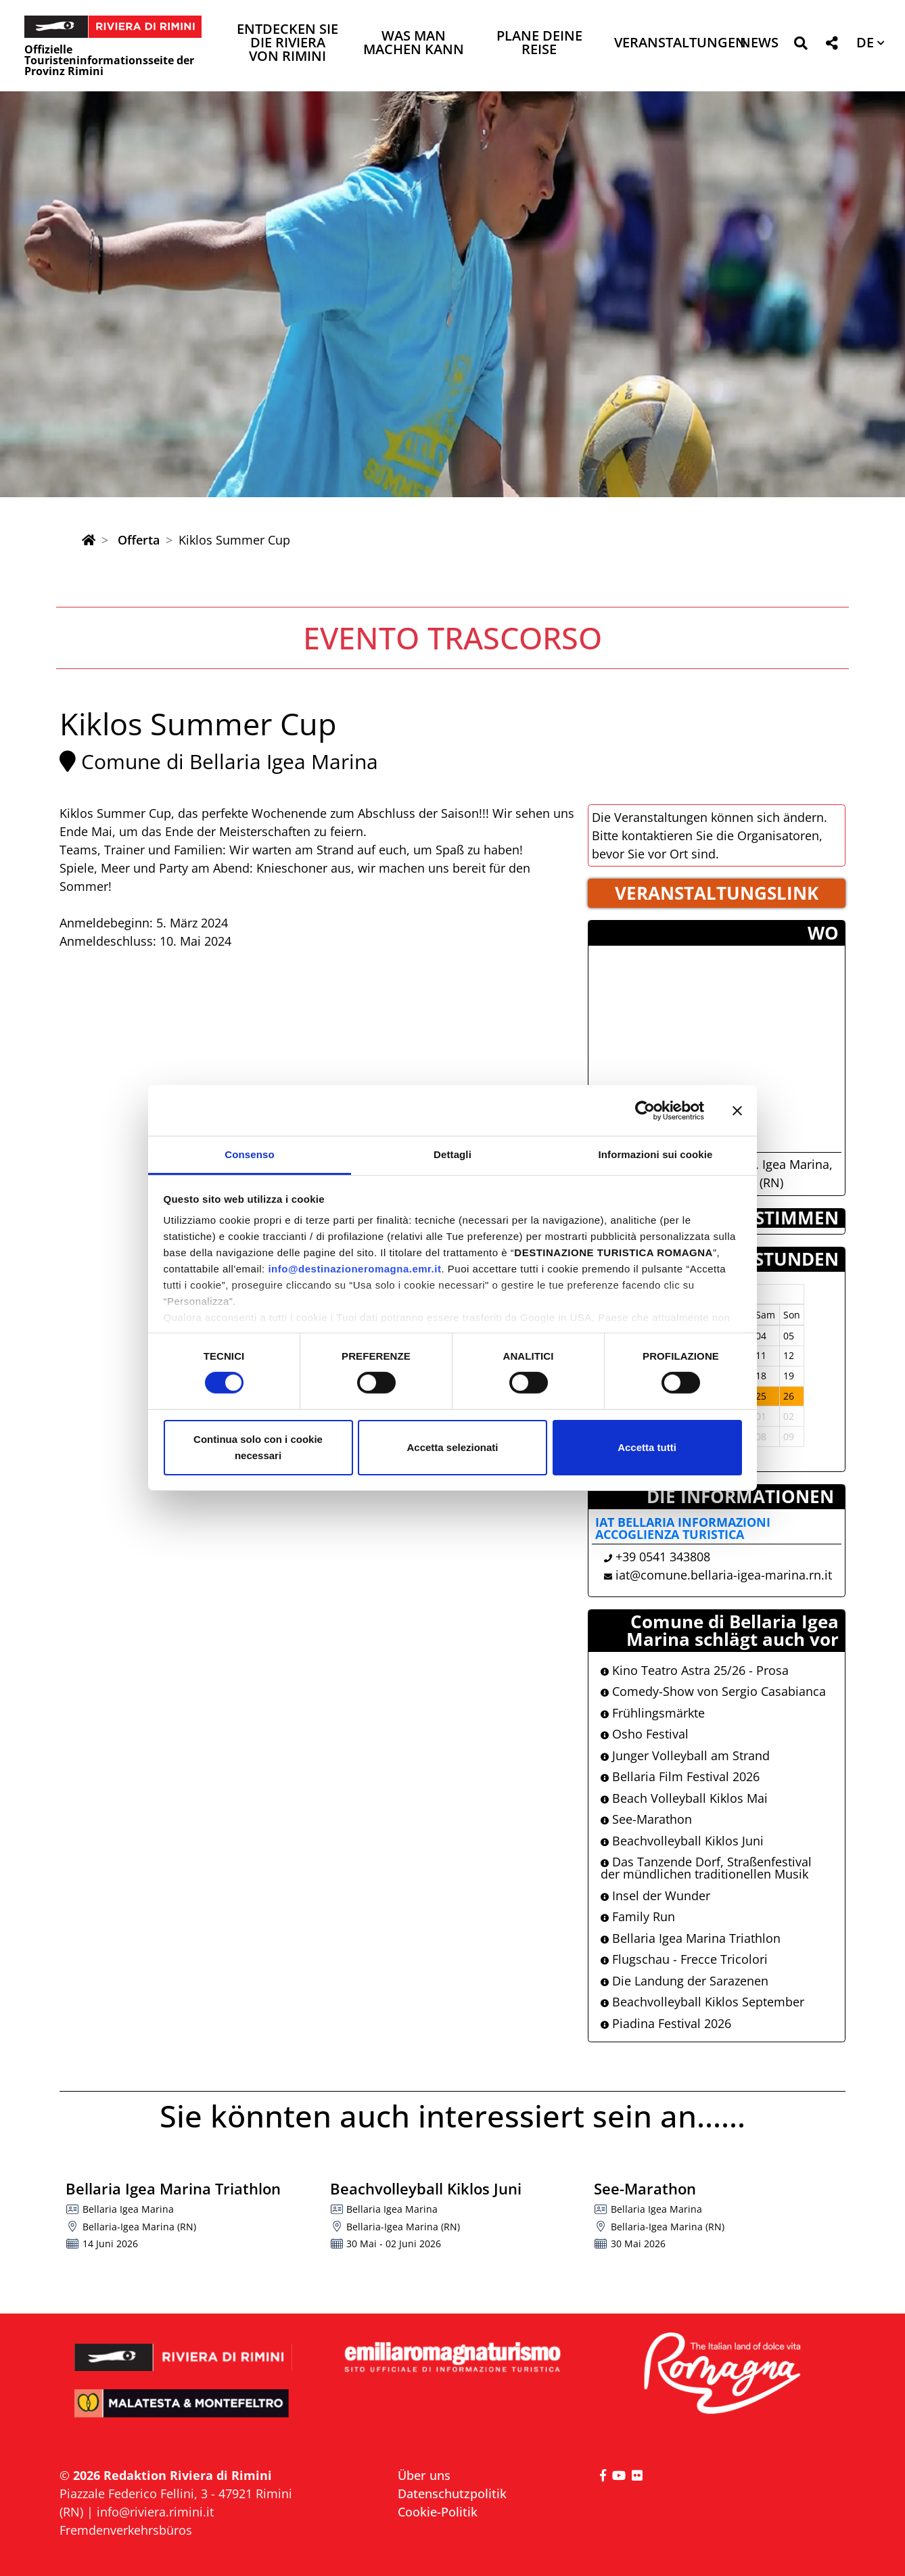 Image resolution: width=905 pixels, height=2576 pixels. What do you see at coordinates (452, 2493) in the screenshot?
I see `Datenschutzpolitik` at bounding box center [452, 2493].